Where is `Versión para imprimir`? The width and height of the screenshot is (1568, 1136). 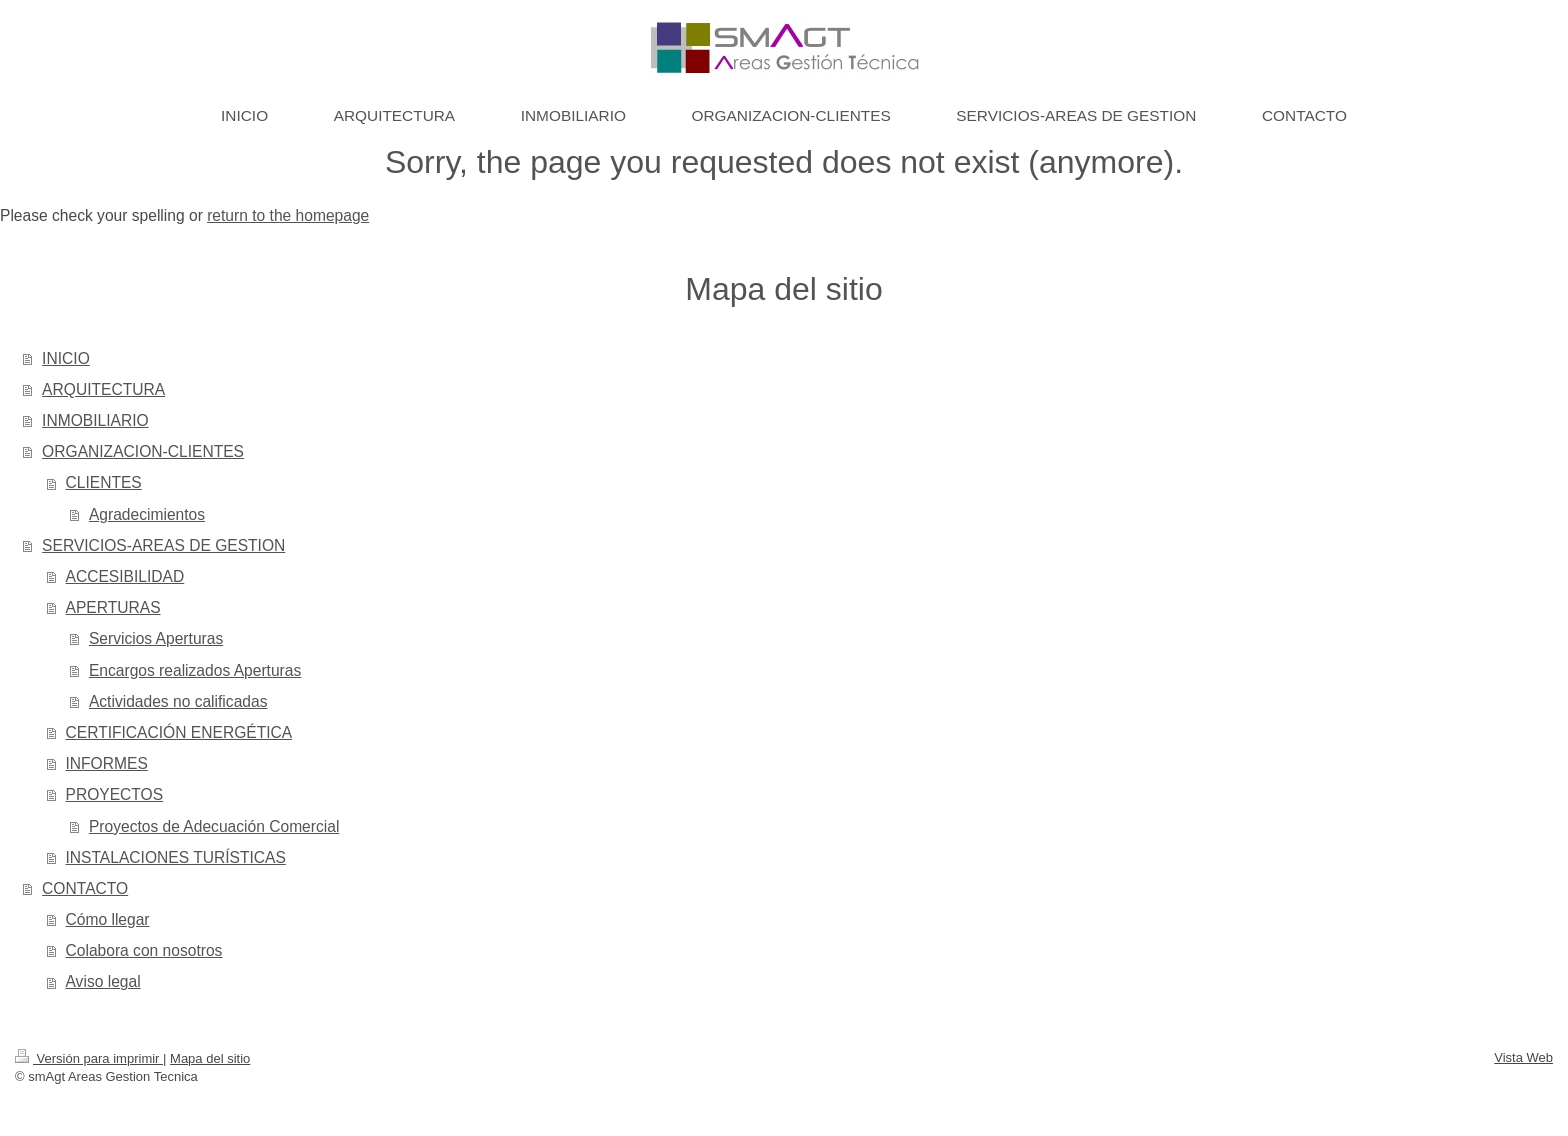
Versión para imprimir is located at coordinates (89, 1058).